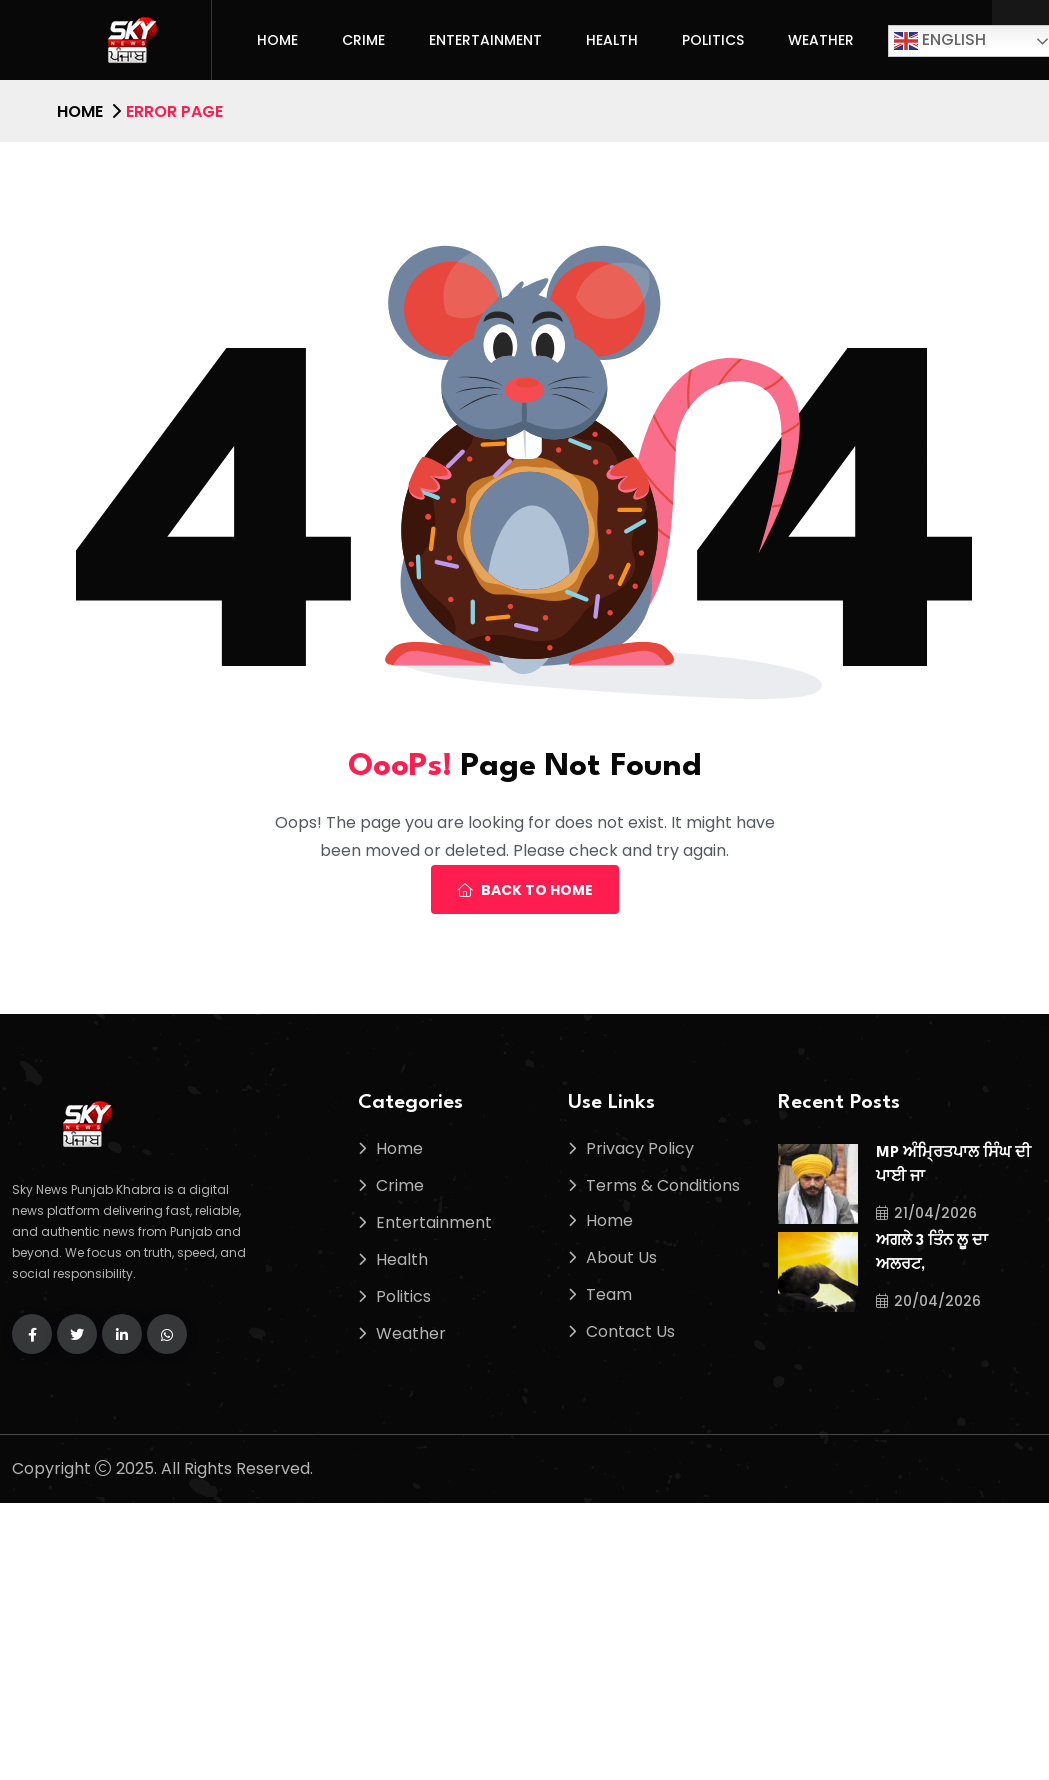 Image resolution: width=1049 pixels, height=1780 pixels. What do you see at coordinates (621, 1257) in the screenshot?
I see `About Us` at bounding box center [621, 1257].